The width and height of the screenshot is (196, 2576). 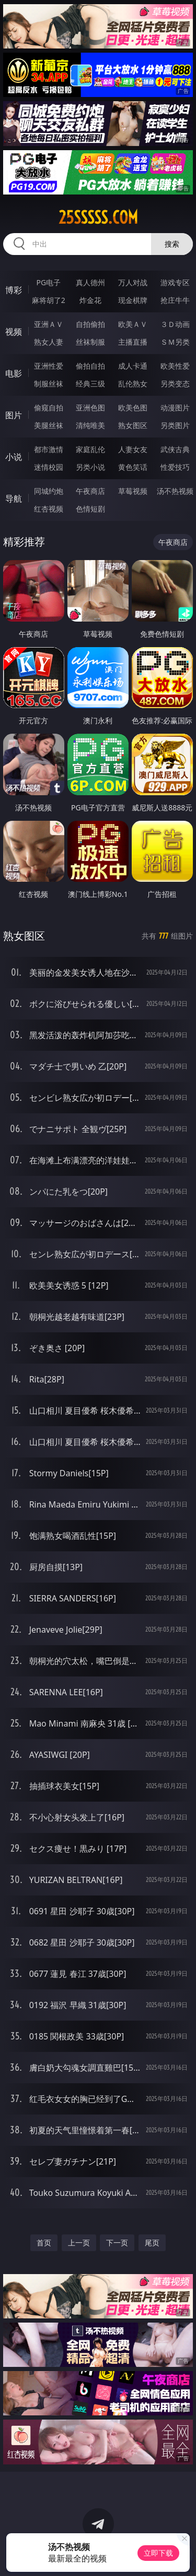 I want to click on 自拍偷拍, so click(x=90, y=324).